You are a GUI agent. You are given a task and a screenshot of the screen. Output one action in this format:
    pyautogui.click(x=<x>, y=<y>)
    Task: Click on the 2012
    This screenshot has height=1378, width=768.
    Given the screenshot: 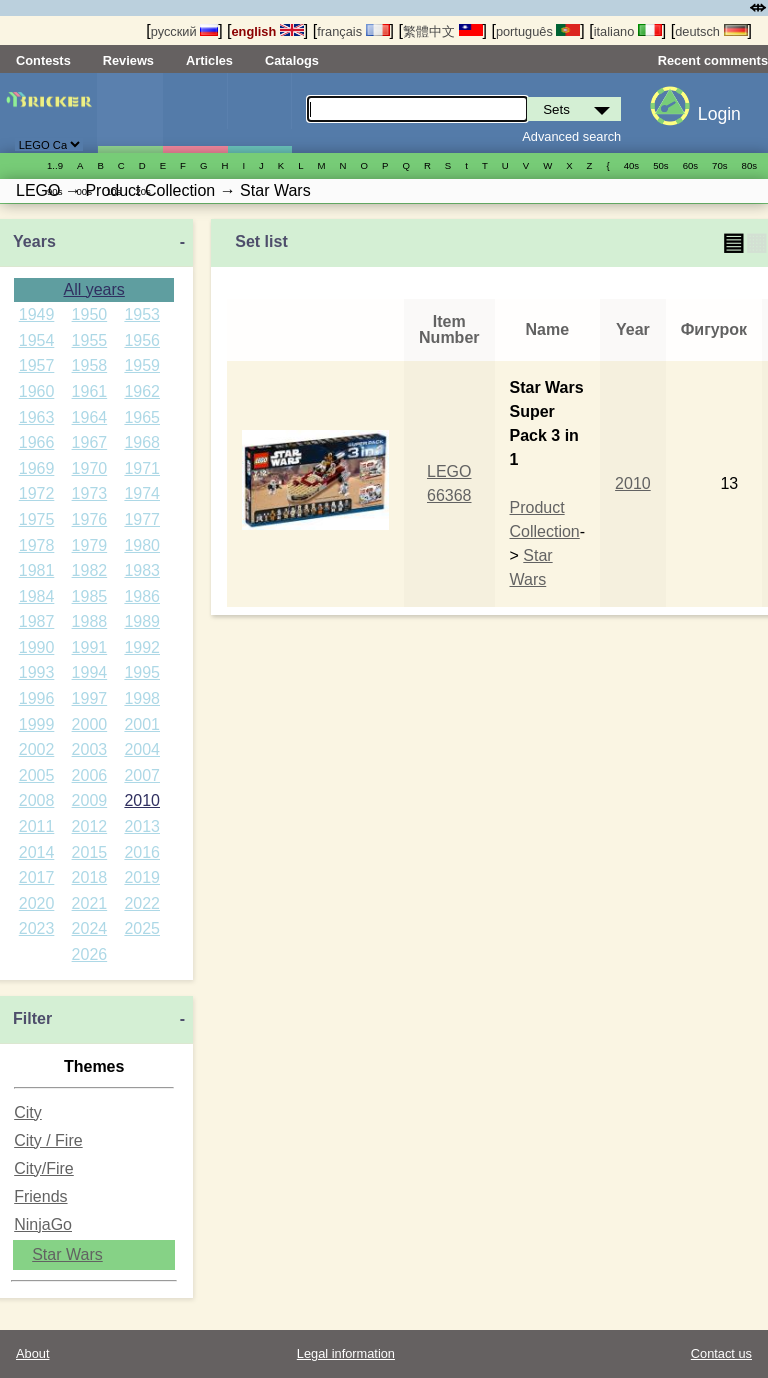 What is the action you would take?
    pyautogui.click(x=90, y=826)
    